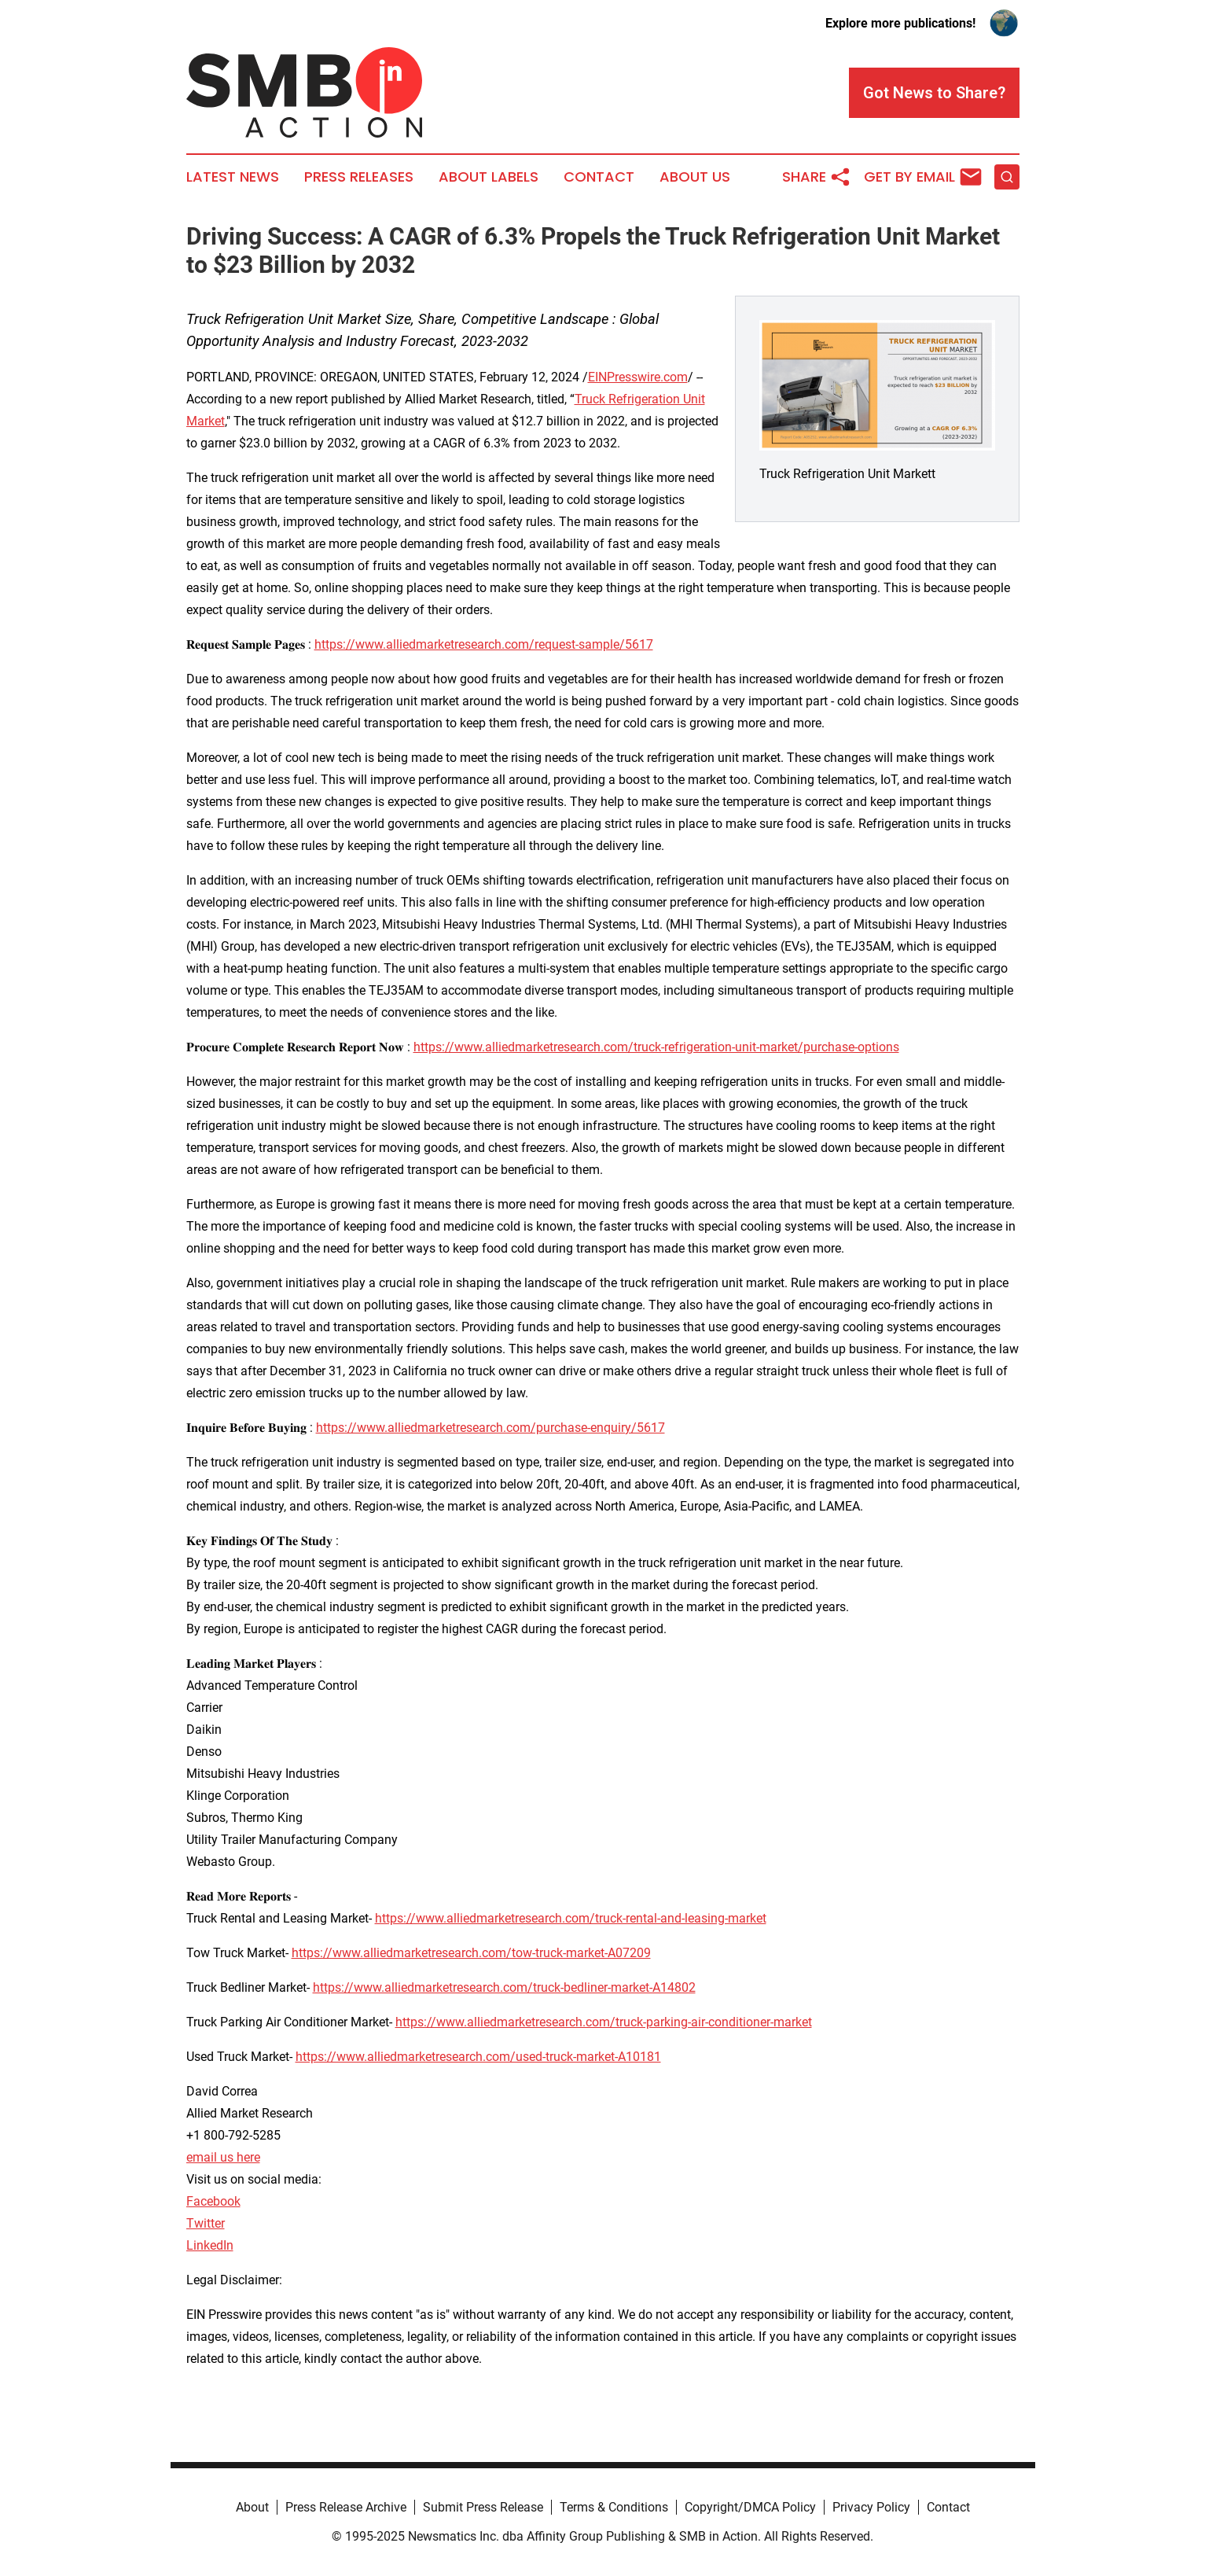 The height and width of the screenshot is (2576, 1205). What do you see at coordinates (488, 177) in the screenshot?
I see `About Labels` at bounding box center [488, 177].